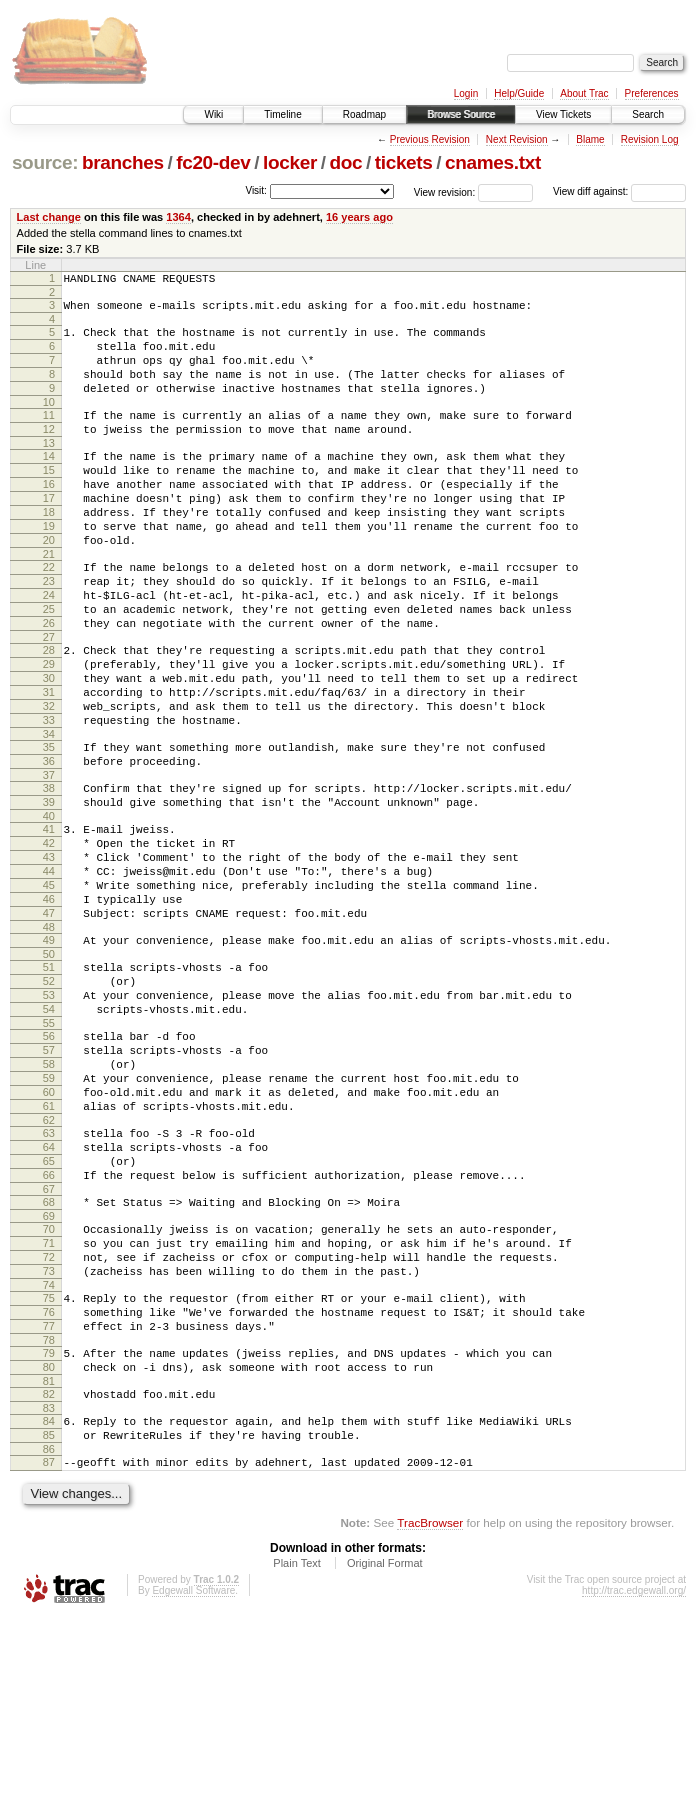  What do you see at coordinates (49, 1536) in the screenshot?
I see `79` at bounding box center [49, 1536].